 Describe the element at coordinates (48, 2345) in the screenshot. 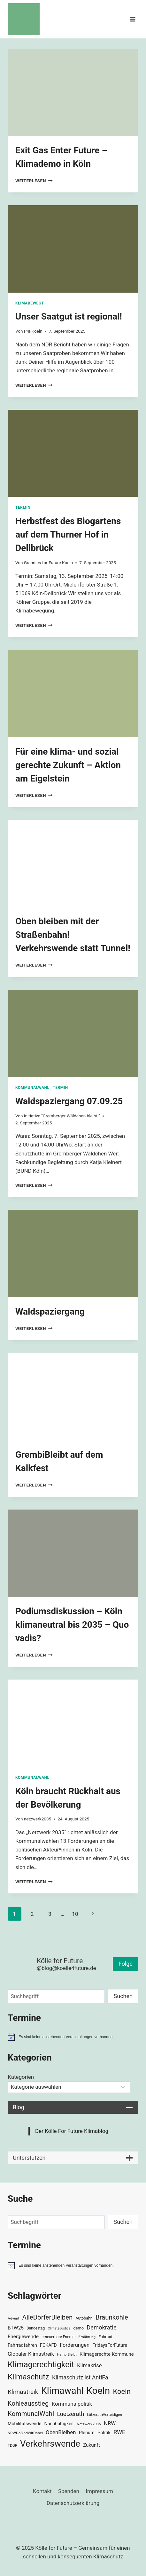

I see `FCKAFD [FCKAFD (39 Einträge)]` at that location.